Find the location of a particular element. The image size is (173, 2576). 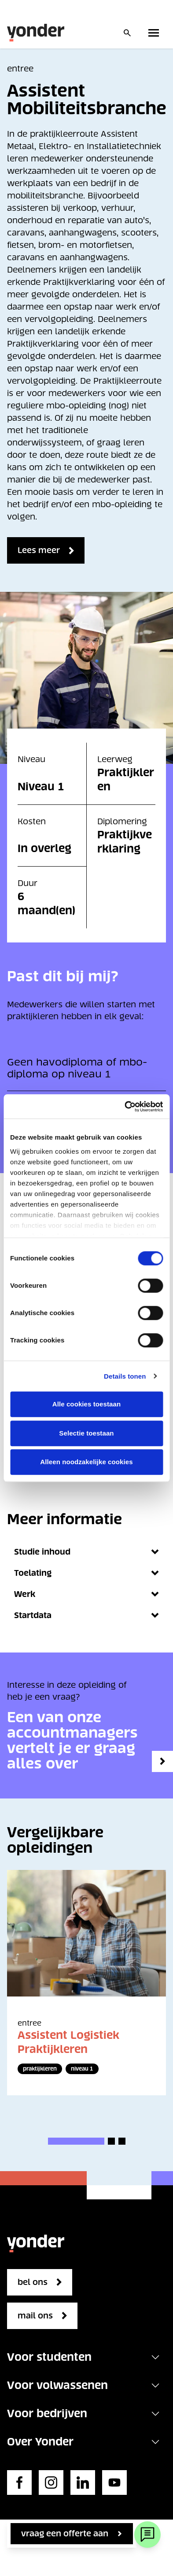

[button] is located at coordinates (76, 2141).